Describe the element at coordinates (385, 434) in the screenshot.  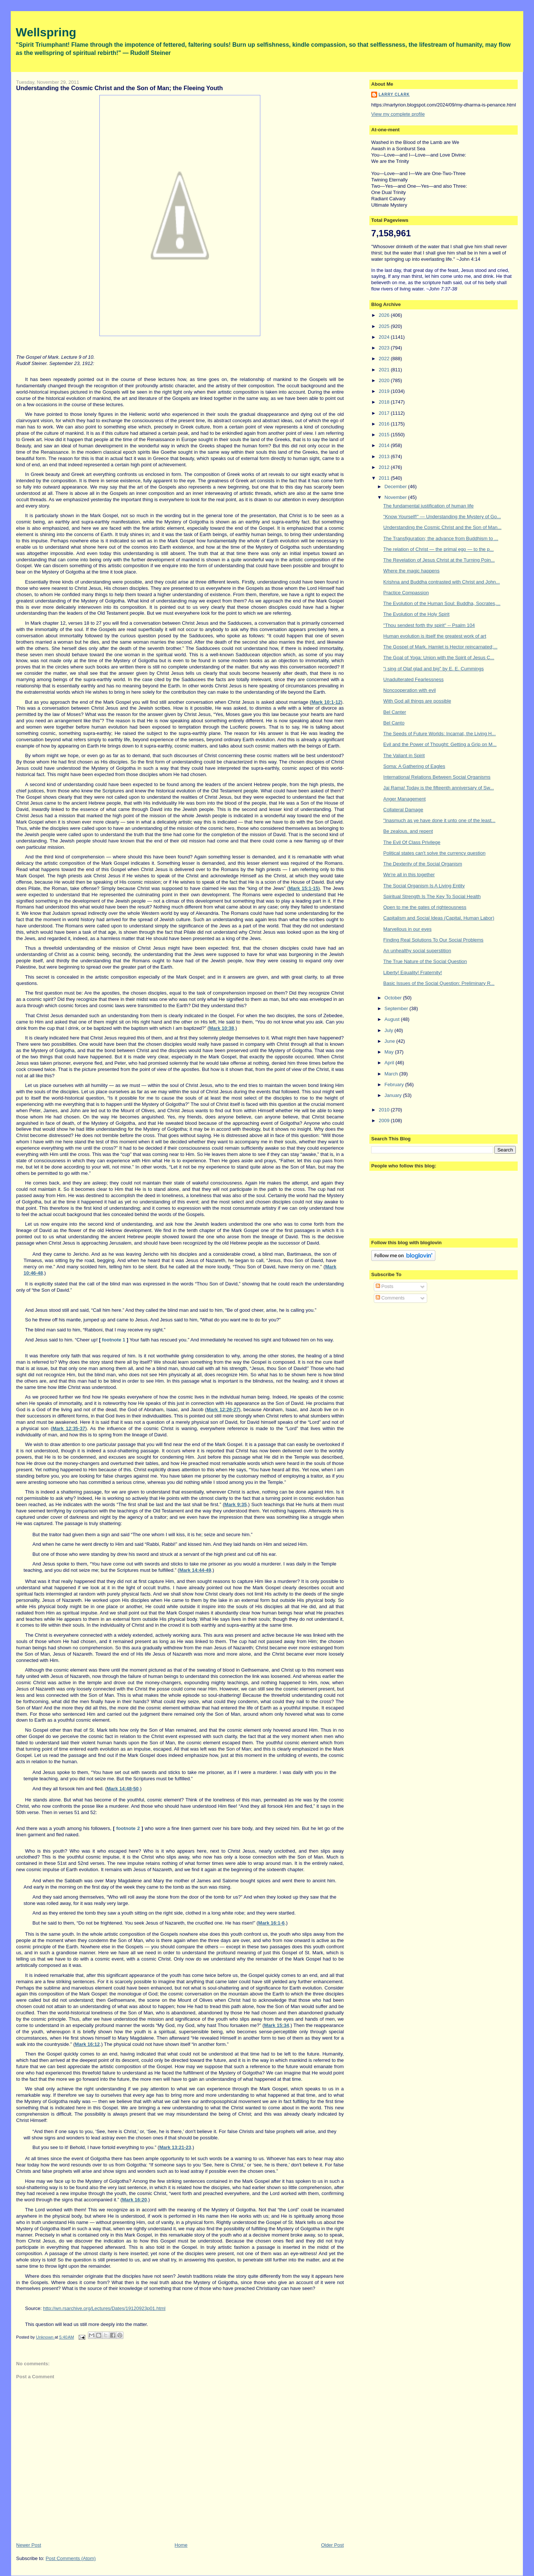
I see `2015` at that location.